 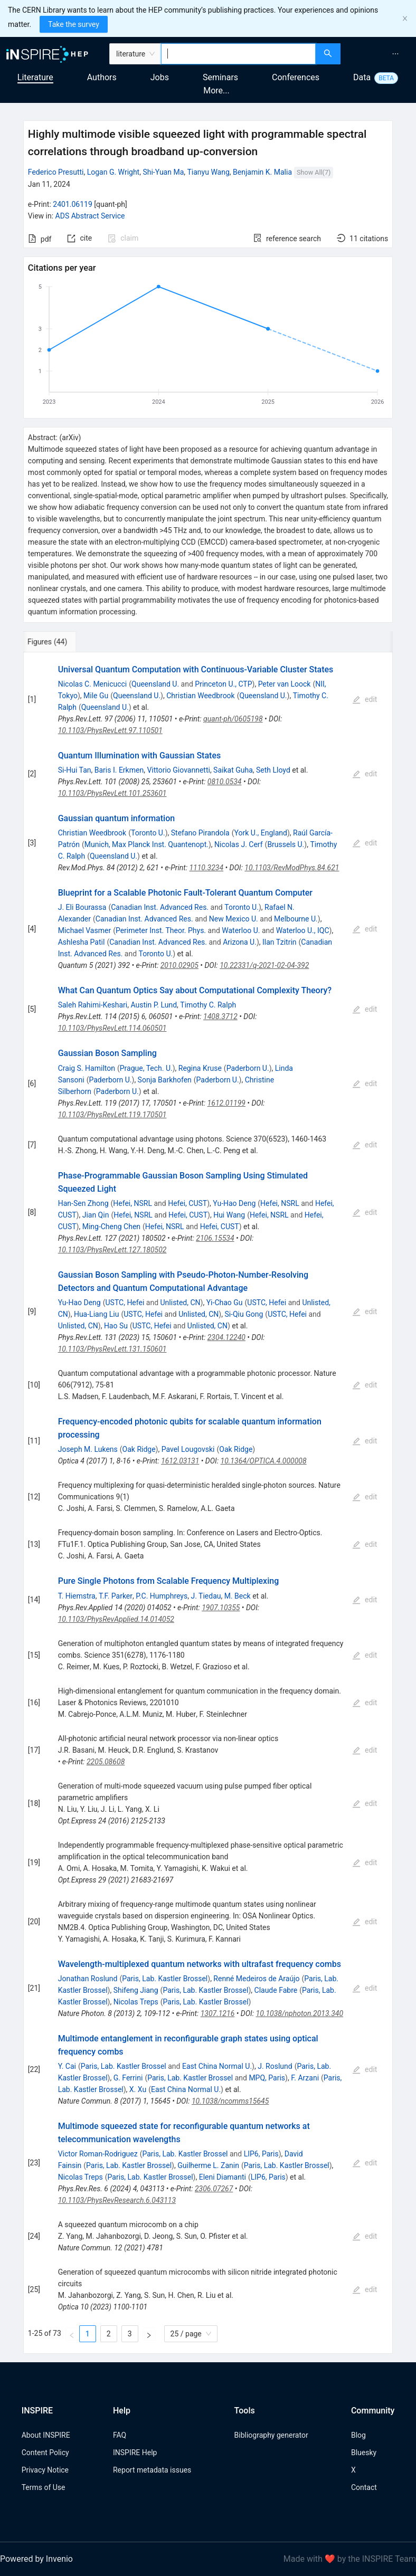 What do you see at coordinates (395, 54) in the screenshot?
I see `[menuitem]` at bounding box center [395, 54].